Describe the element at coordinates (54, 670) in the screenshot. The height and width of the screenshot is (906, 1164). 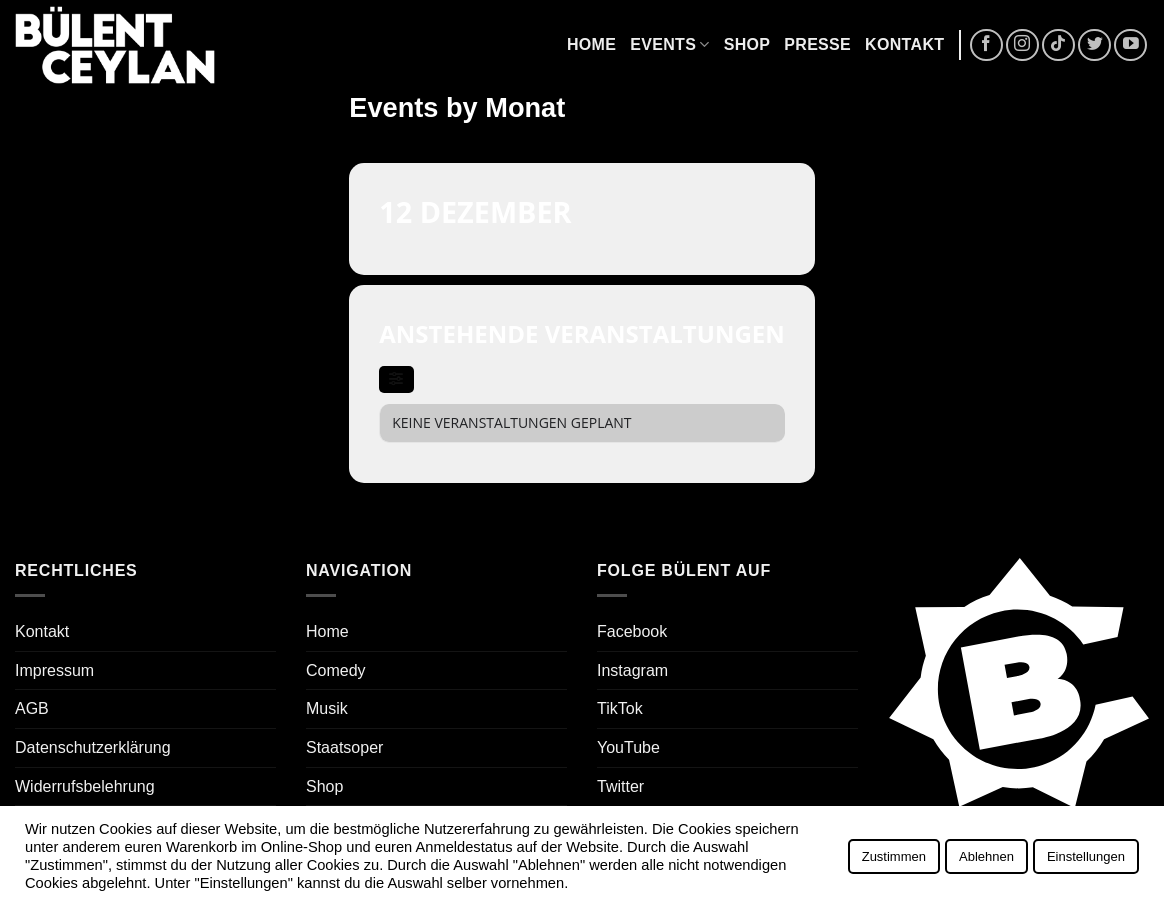
I see `Impressum` at that location.